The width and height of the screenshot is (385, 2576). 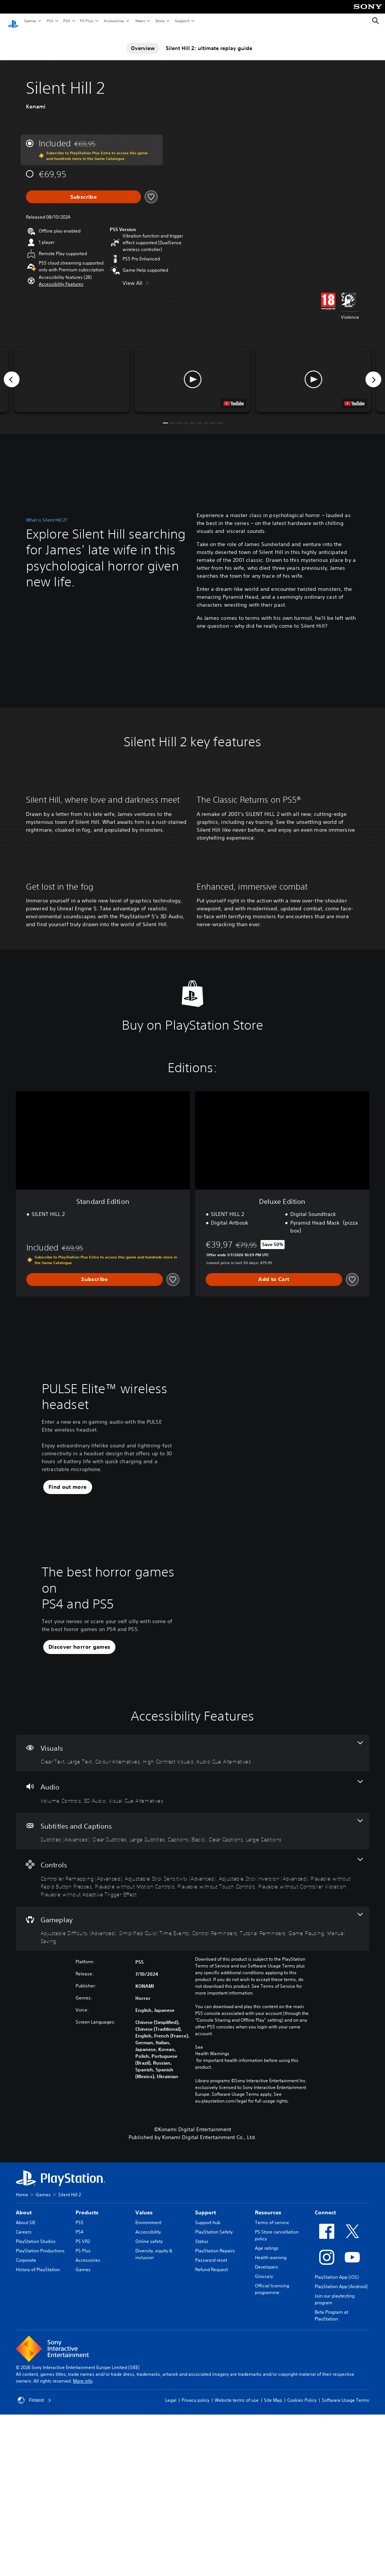 I want to click on [button], so click(x=61, y=277).